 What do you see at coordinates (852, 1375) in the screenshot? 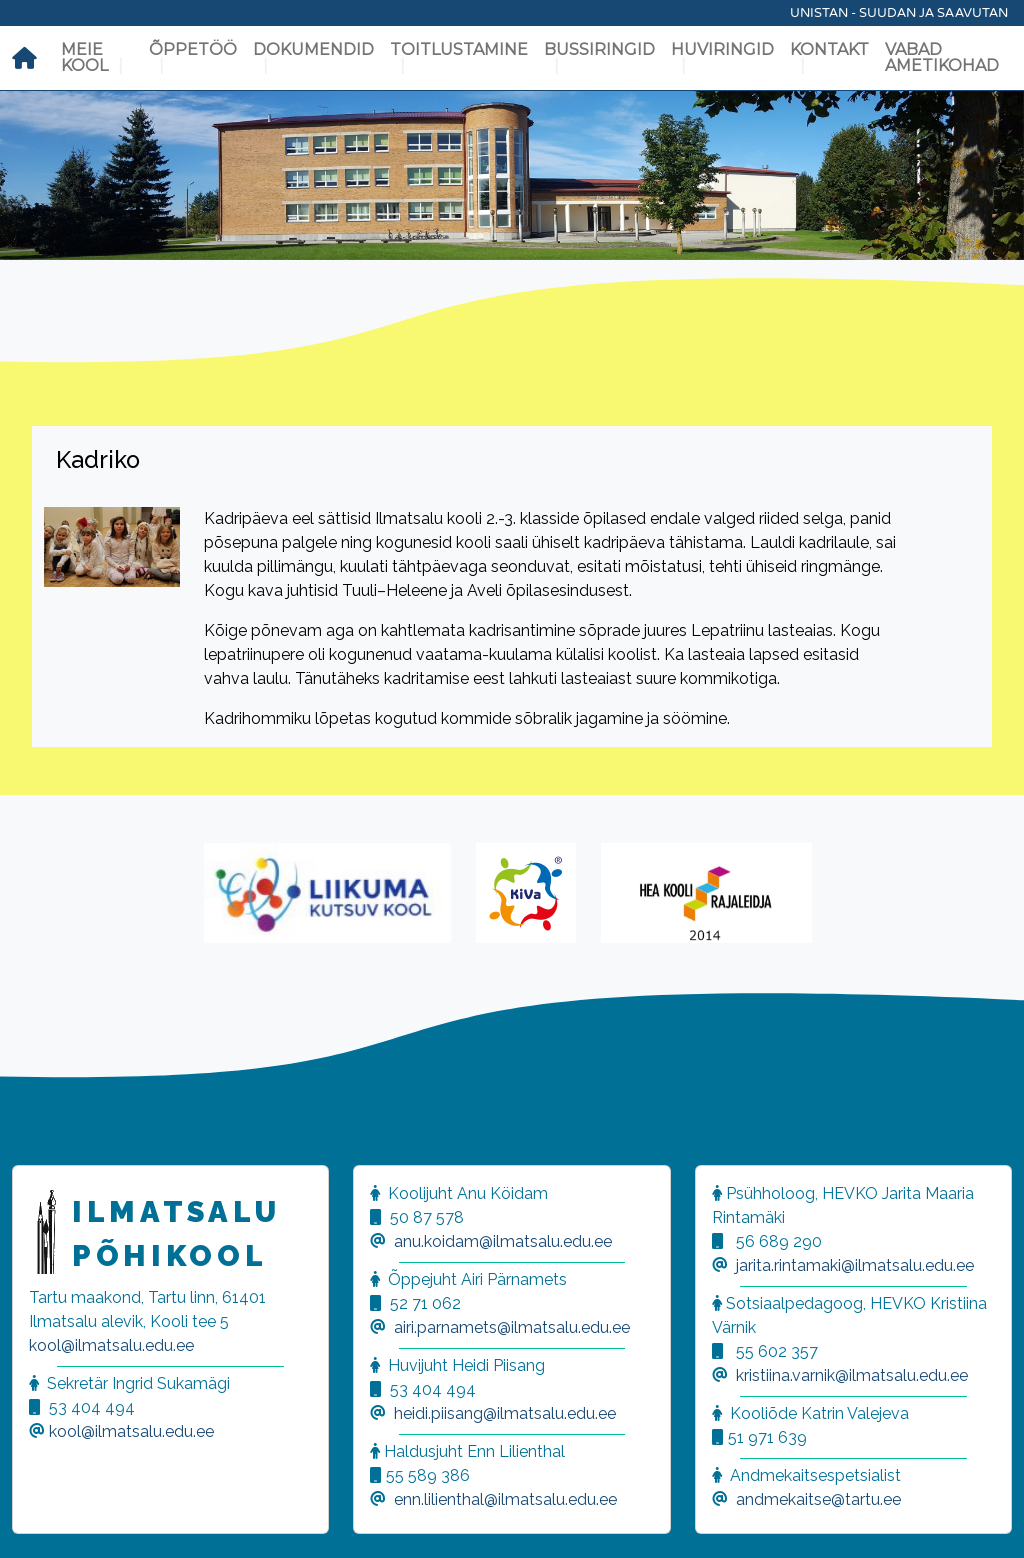
I see `kristiina.varnik@ilmatsalu.edu.ee` at bounding box center [852, 1375].